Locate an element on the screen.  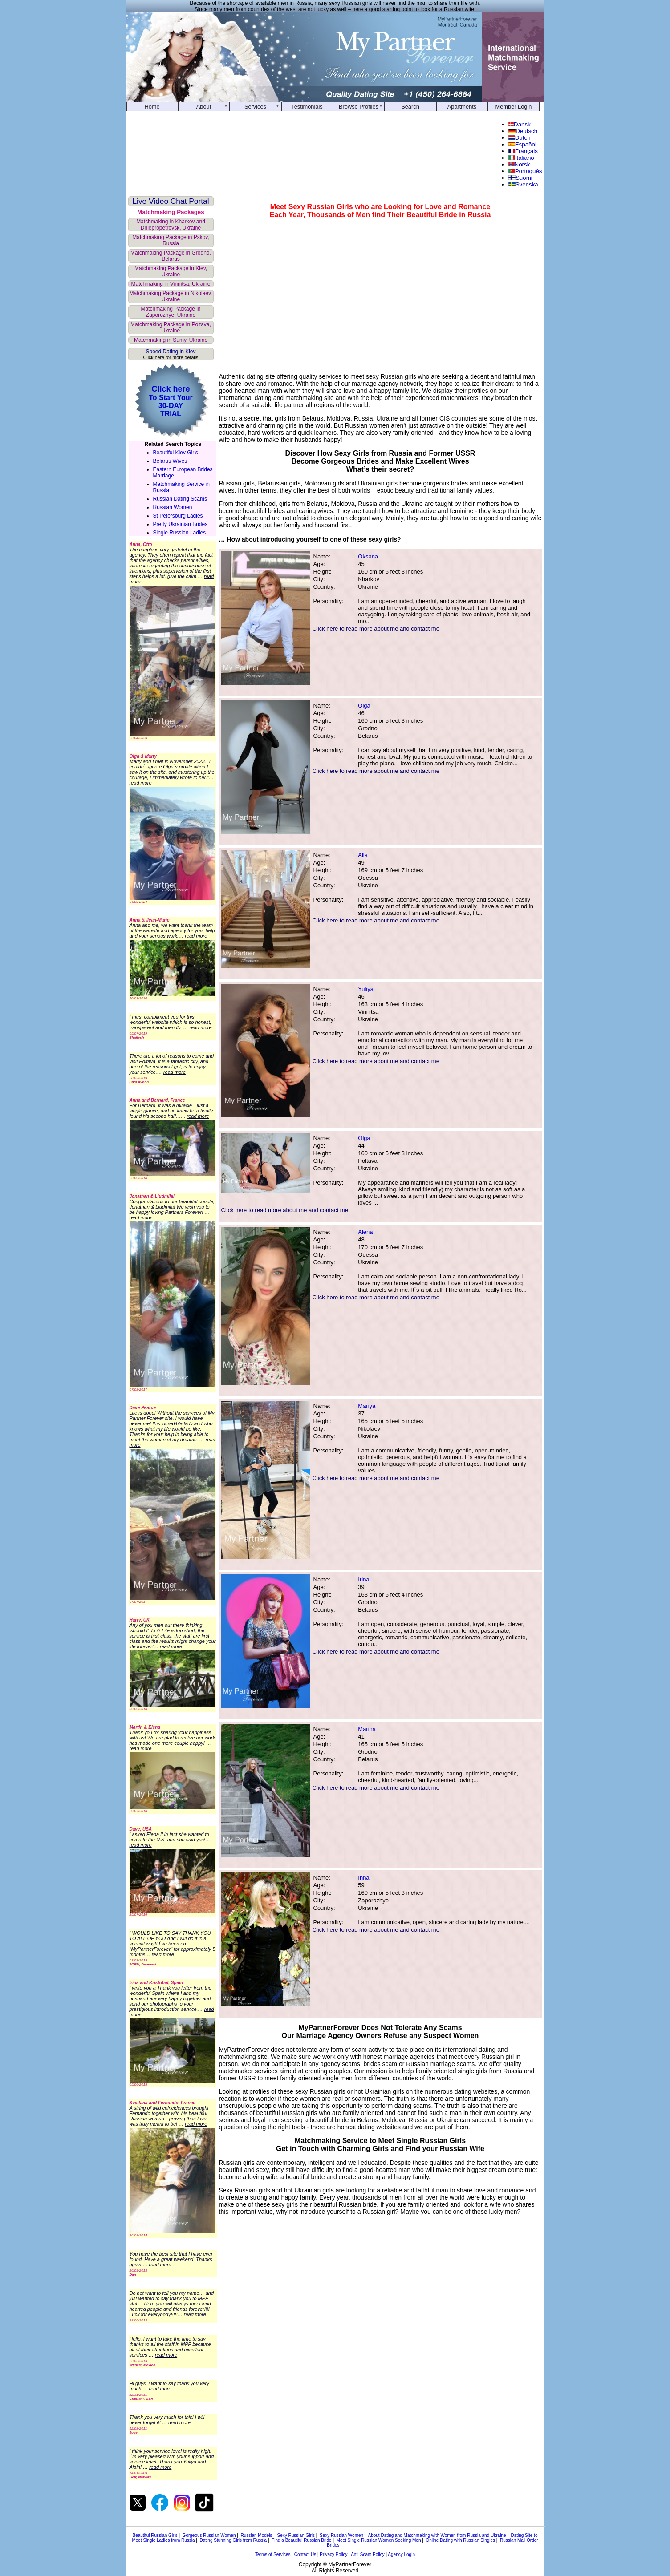
Single Russian Ladies is located at coordinates (179, 533).